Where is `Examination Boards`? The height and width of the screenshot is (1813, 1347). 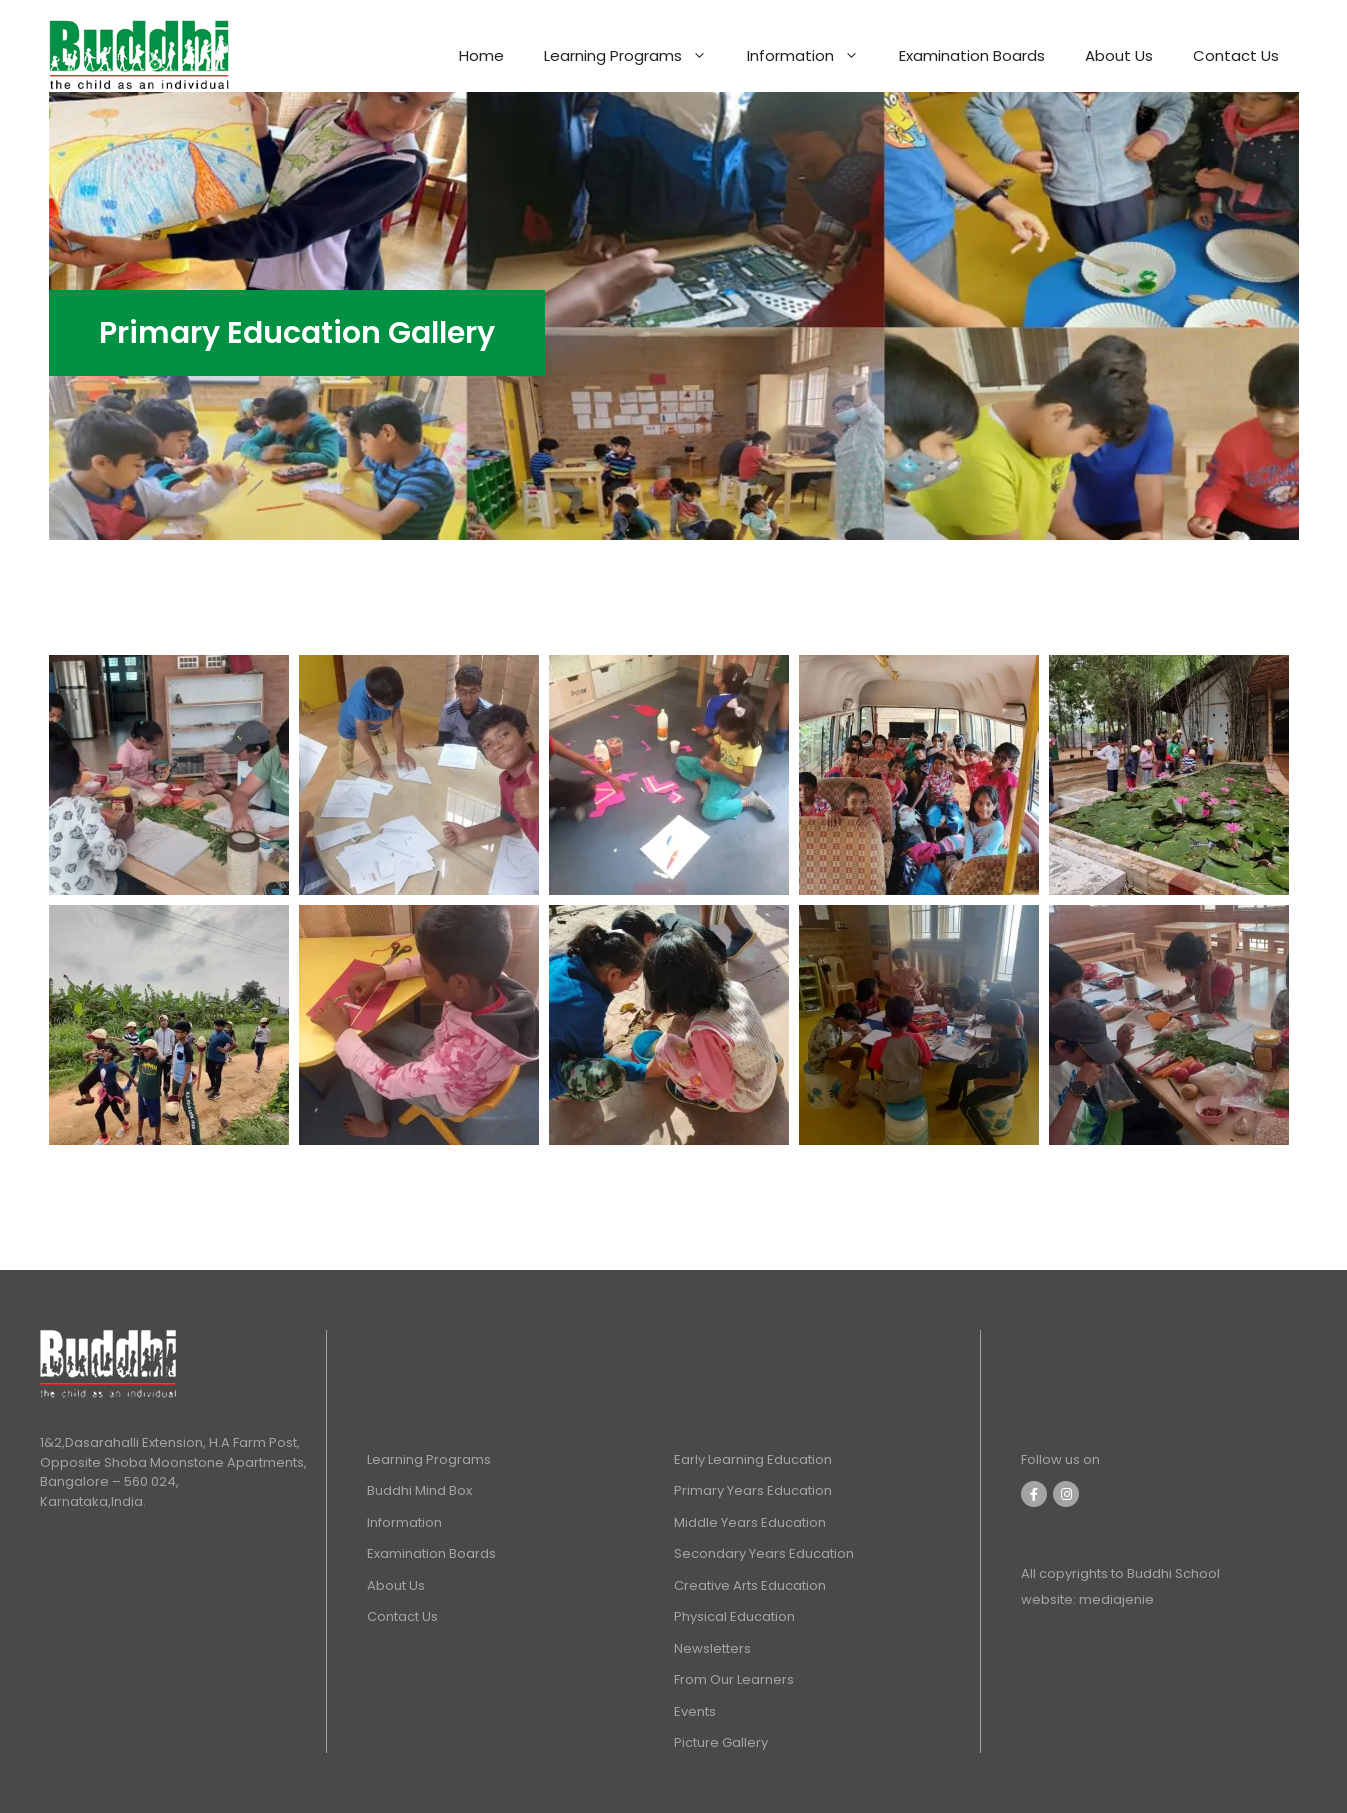 Examination Boards is located at coordinates (972, 55).